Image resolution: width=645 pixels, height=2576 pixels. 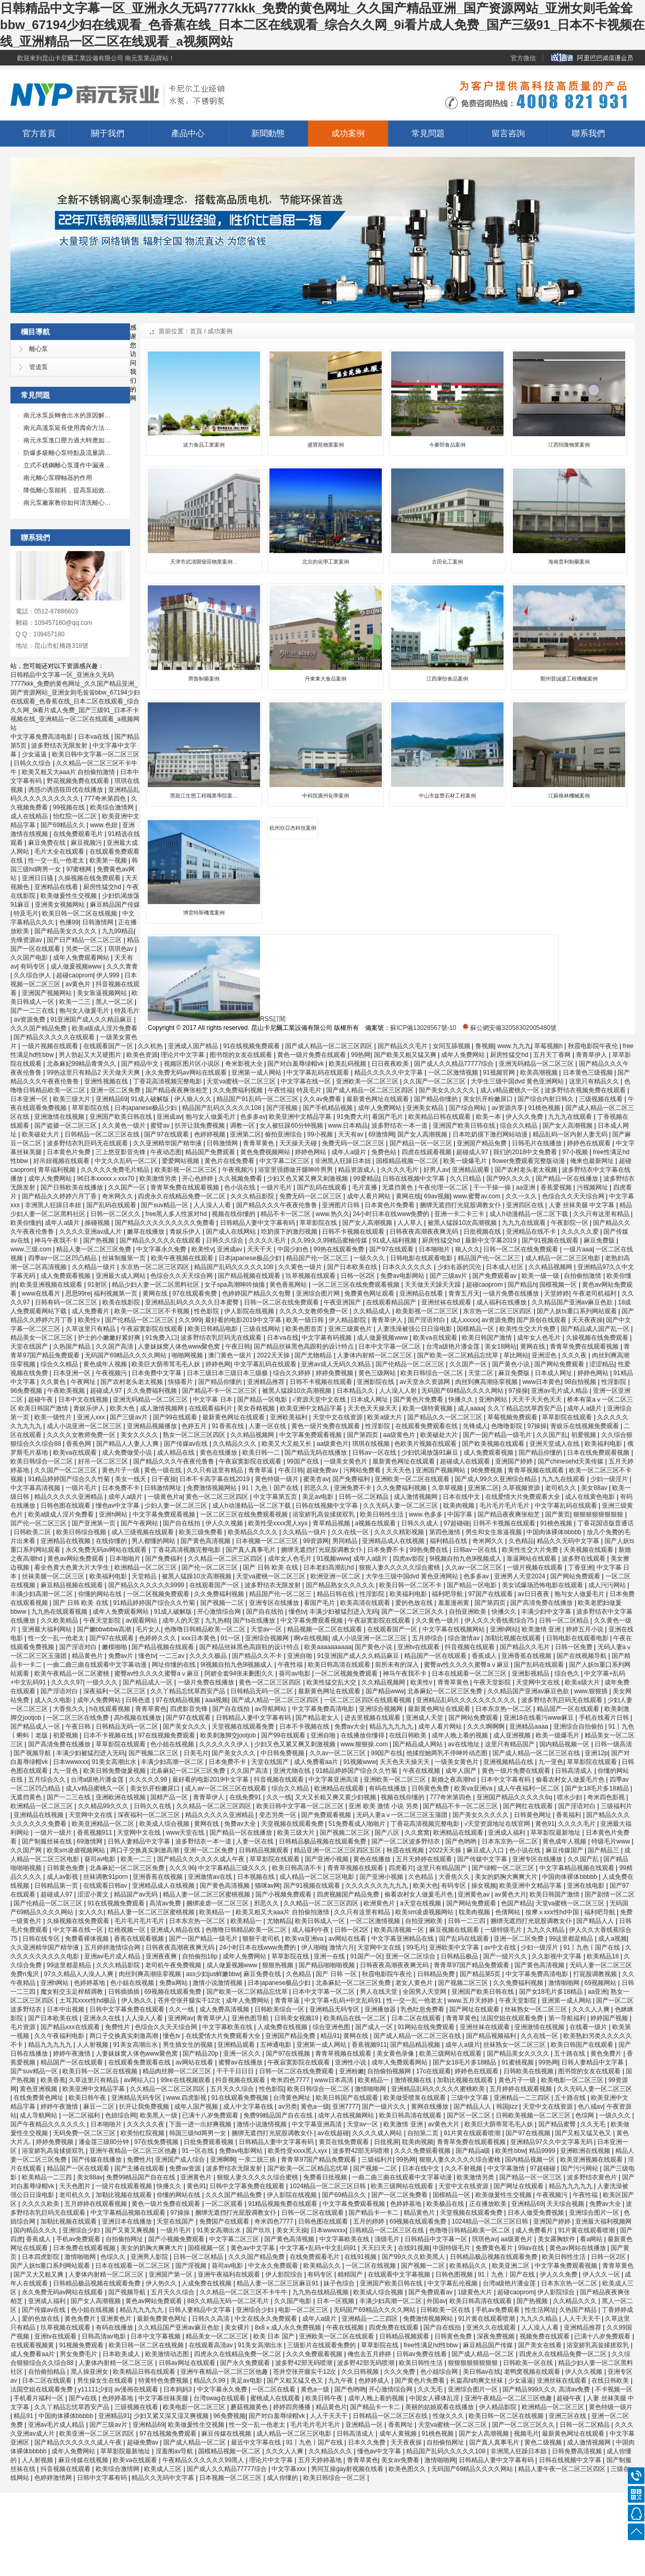 I want to click on 中文字幕精品三级久久久, so click(x=233, y=1868).